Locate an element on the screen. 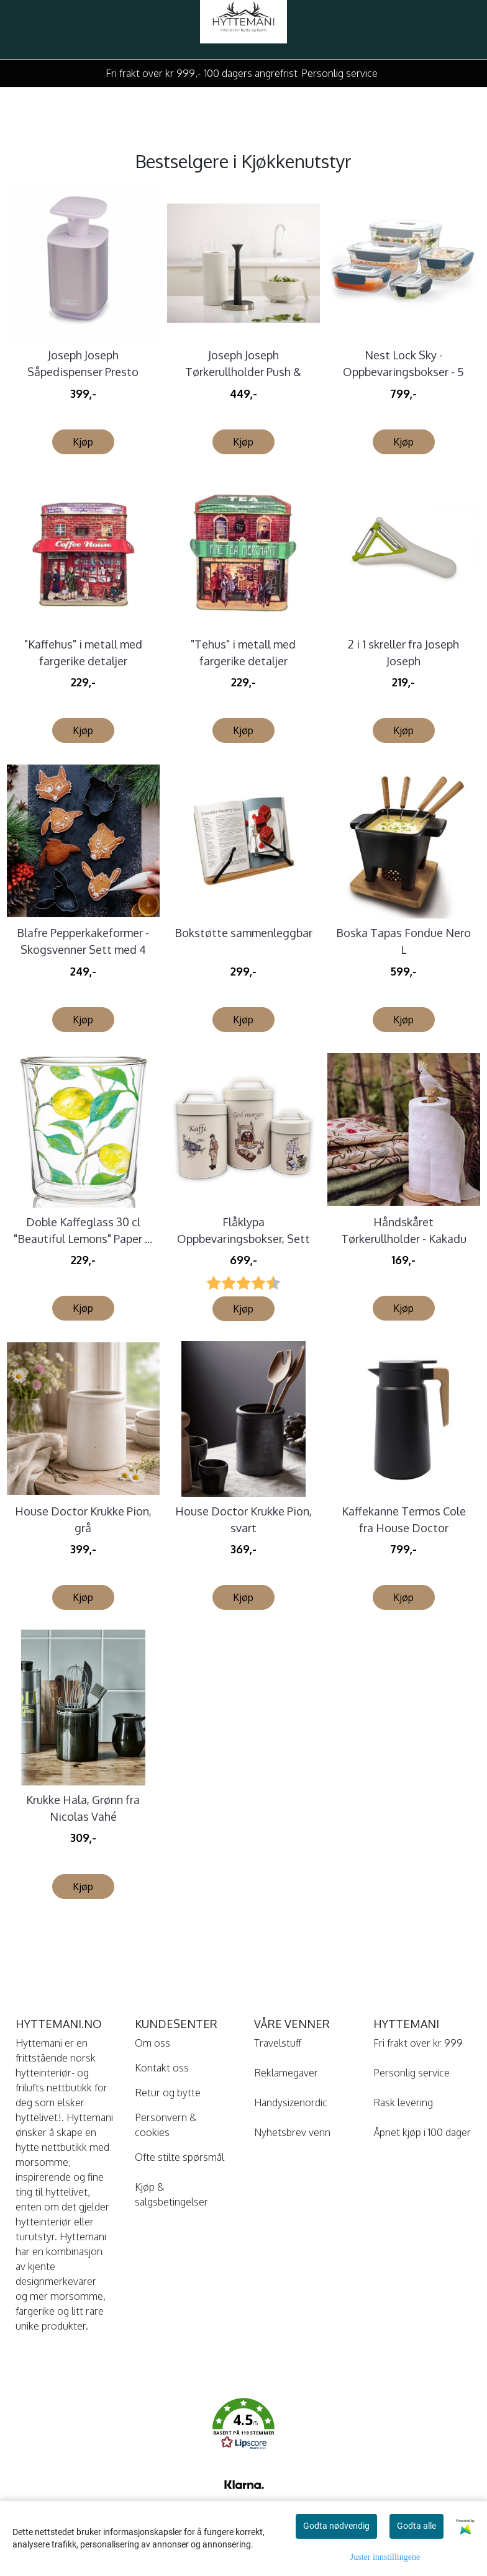 Image resolution: width=487 pixels, height=2576 pixels. Nyhetsbrev venn is located at coordinates (292, 2132).